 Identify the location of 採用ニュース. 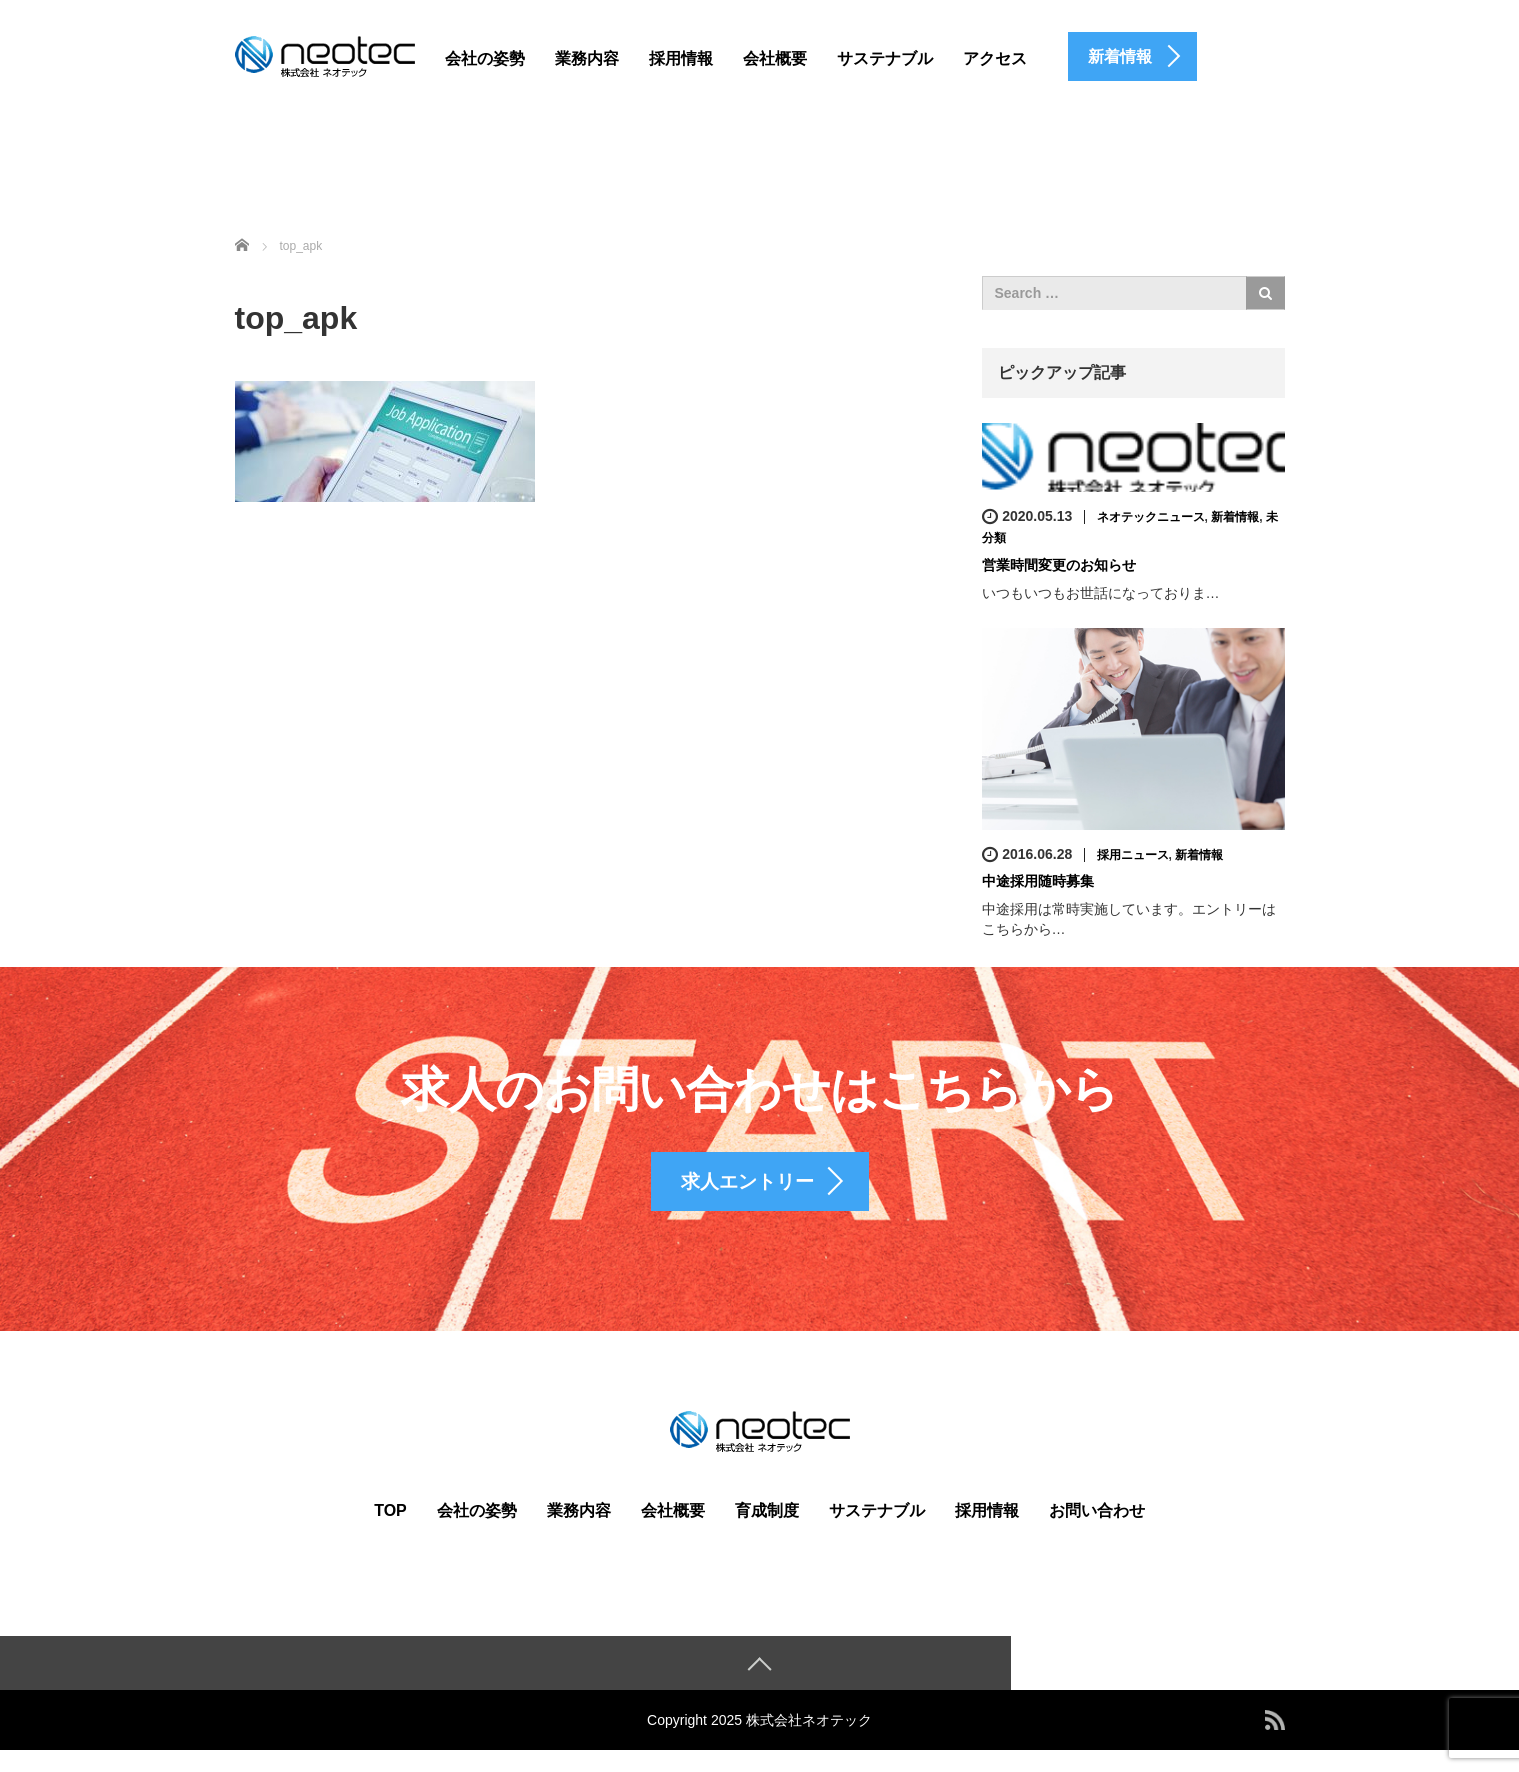
(1133, 854).